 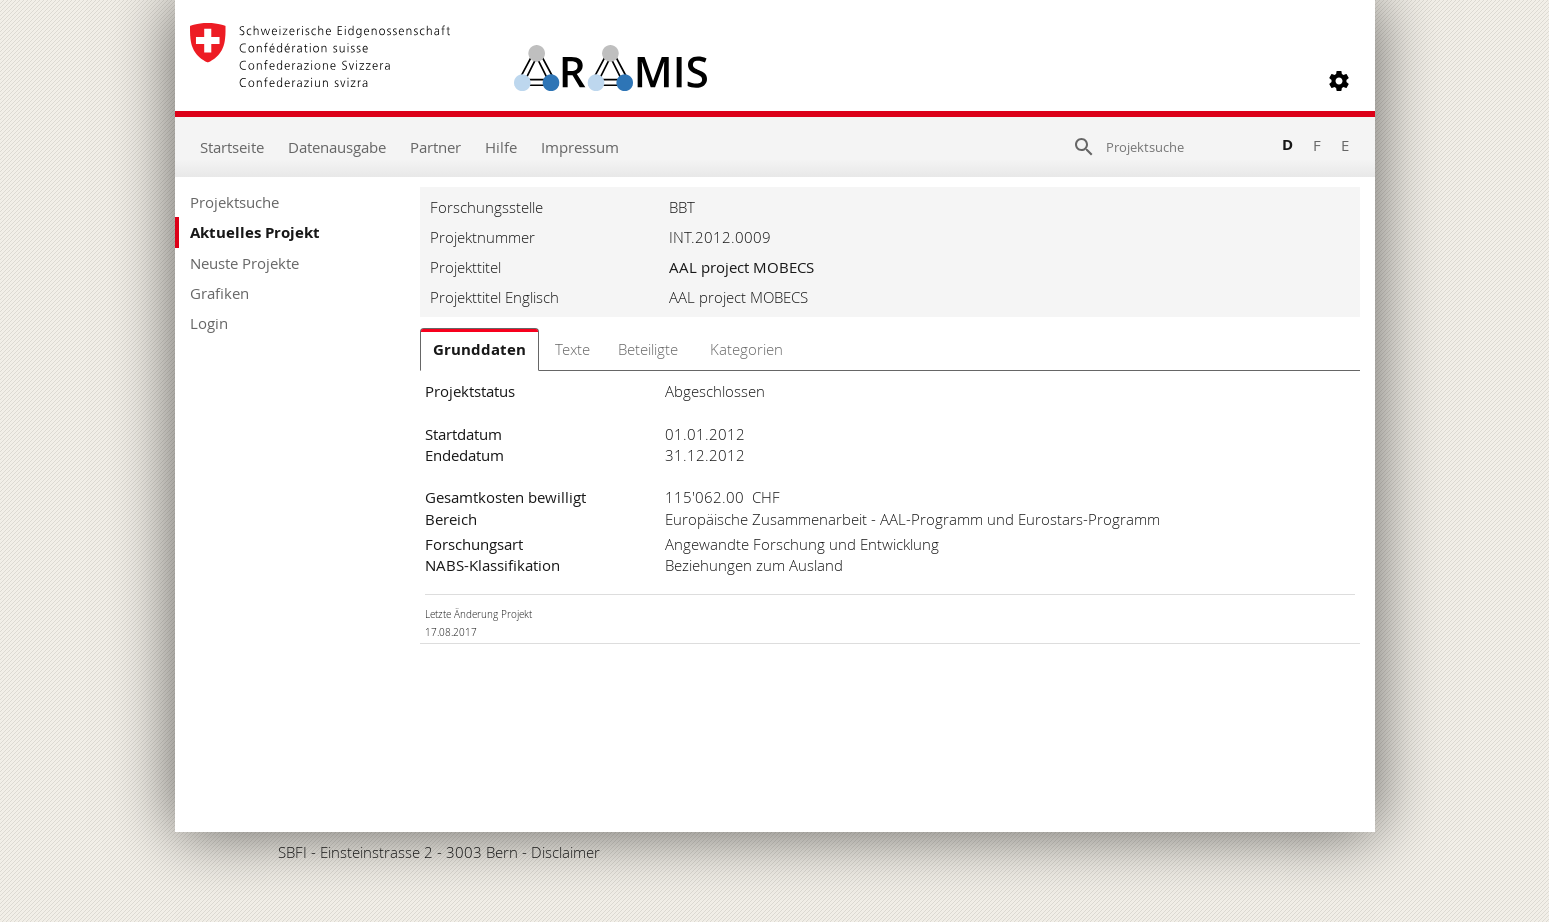 I want to click on Partner, so click(x=435, y=147).